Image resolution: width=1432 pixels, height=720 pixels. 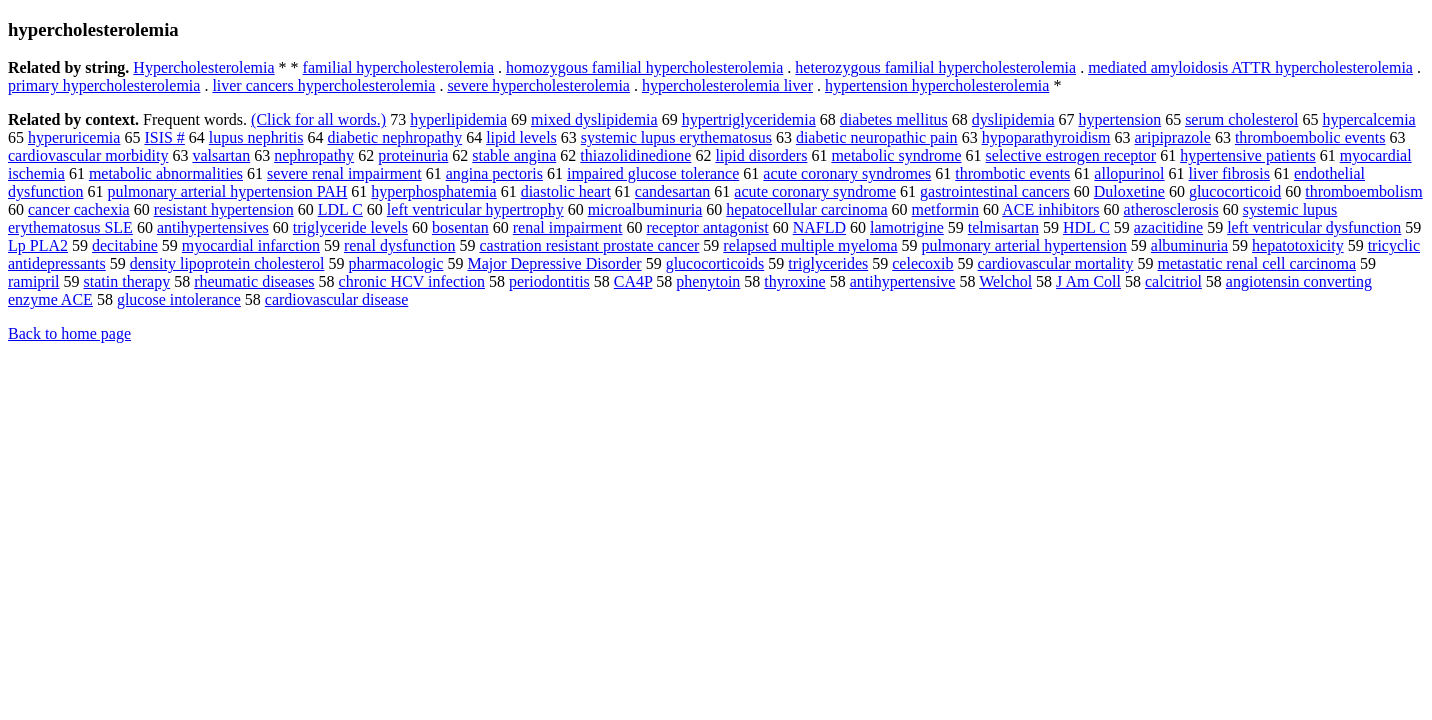 I want to click on hypertension hypercholesterolemia, so click(x=937, y=85).